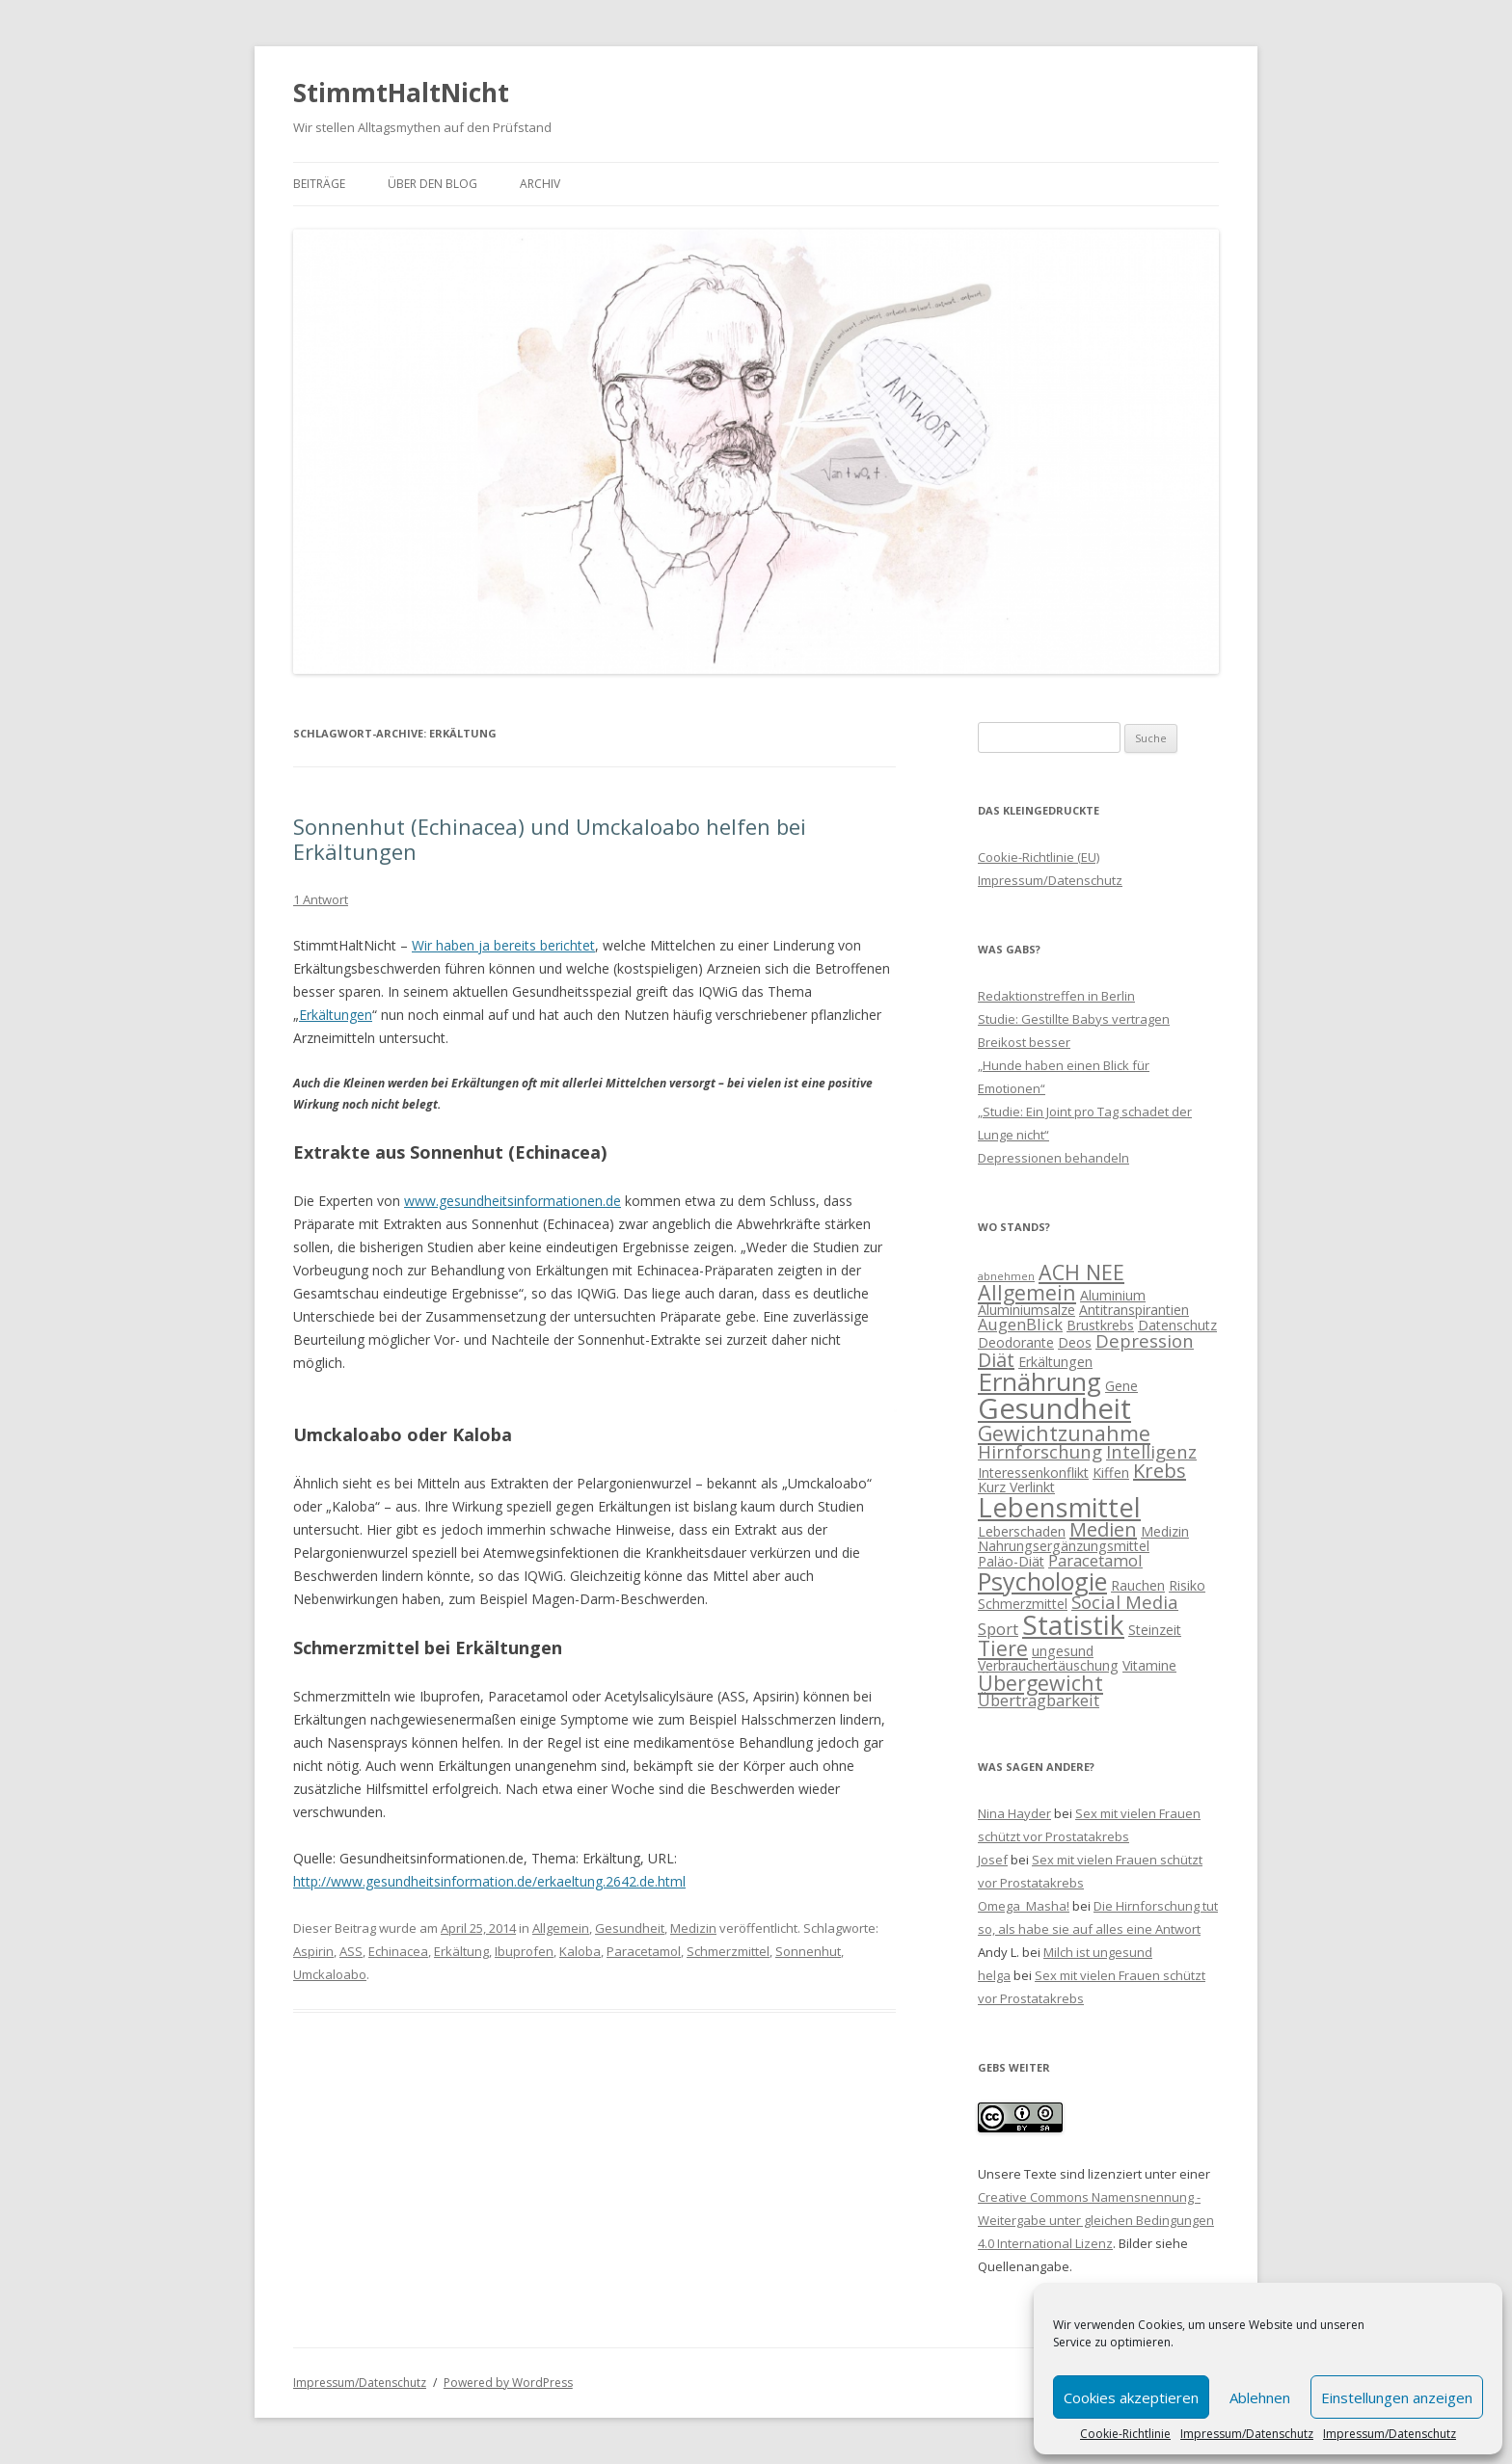 This screenshot has width=1512, height=2464. Describe the element at coordinates (1038, 857) in the screenshot. I see `Cookie-Richtlinie (EU)` at that location.